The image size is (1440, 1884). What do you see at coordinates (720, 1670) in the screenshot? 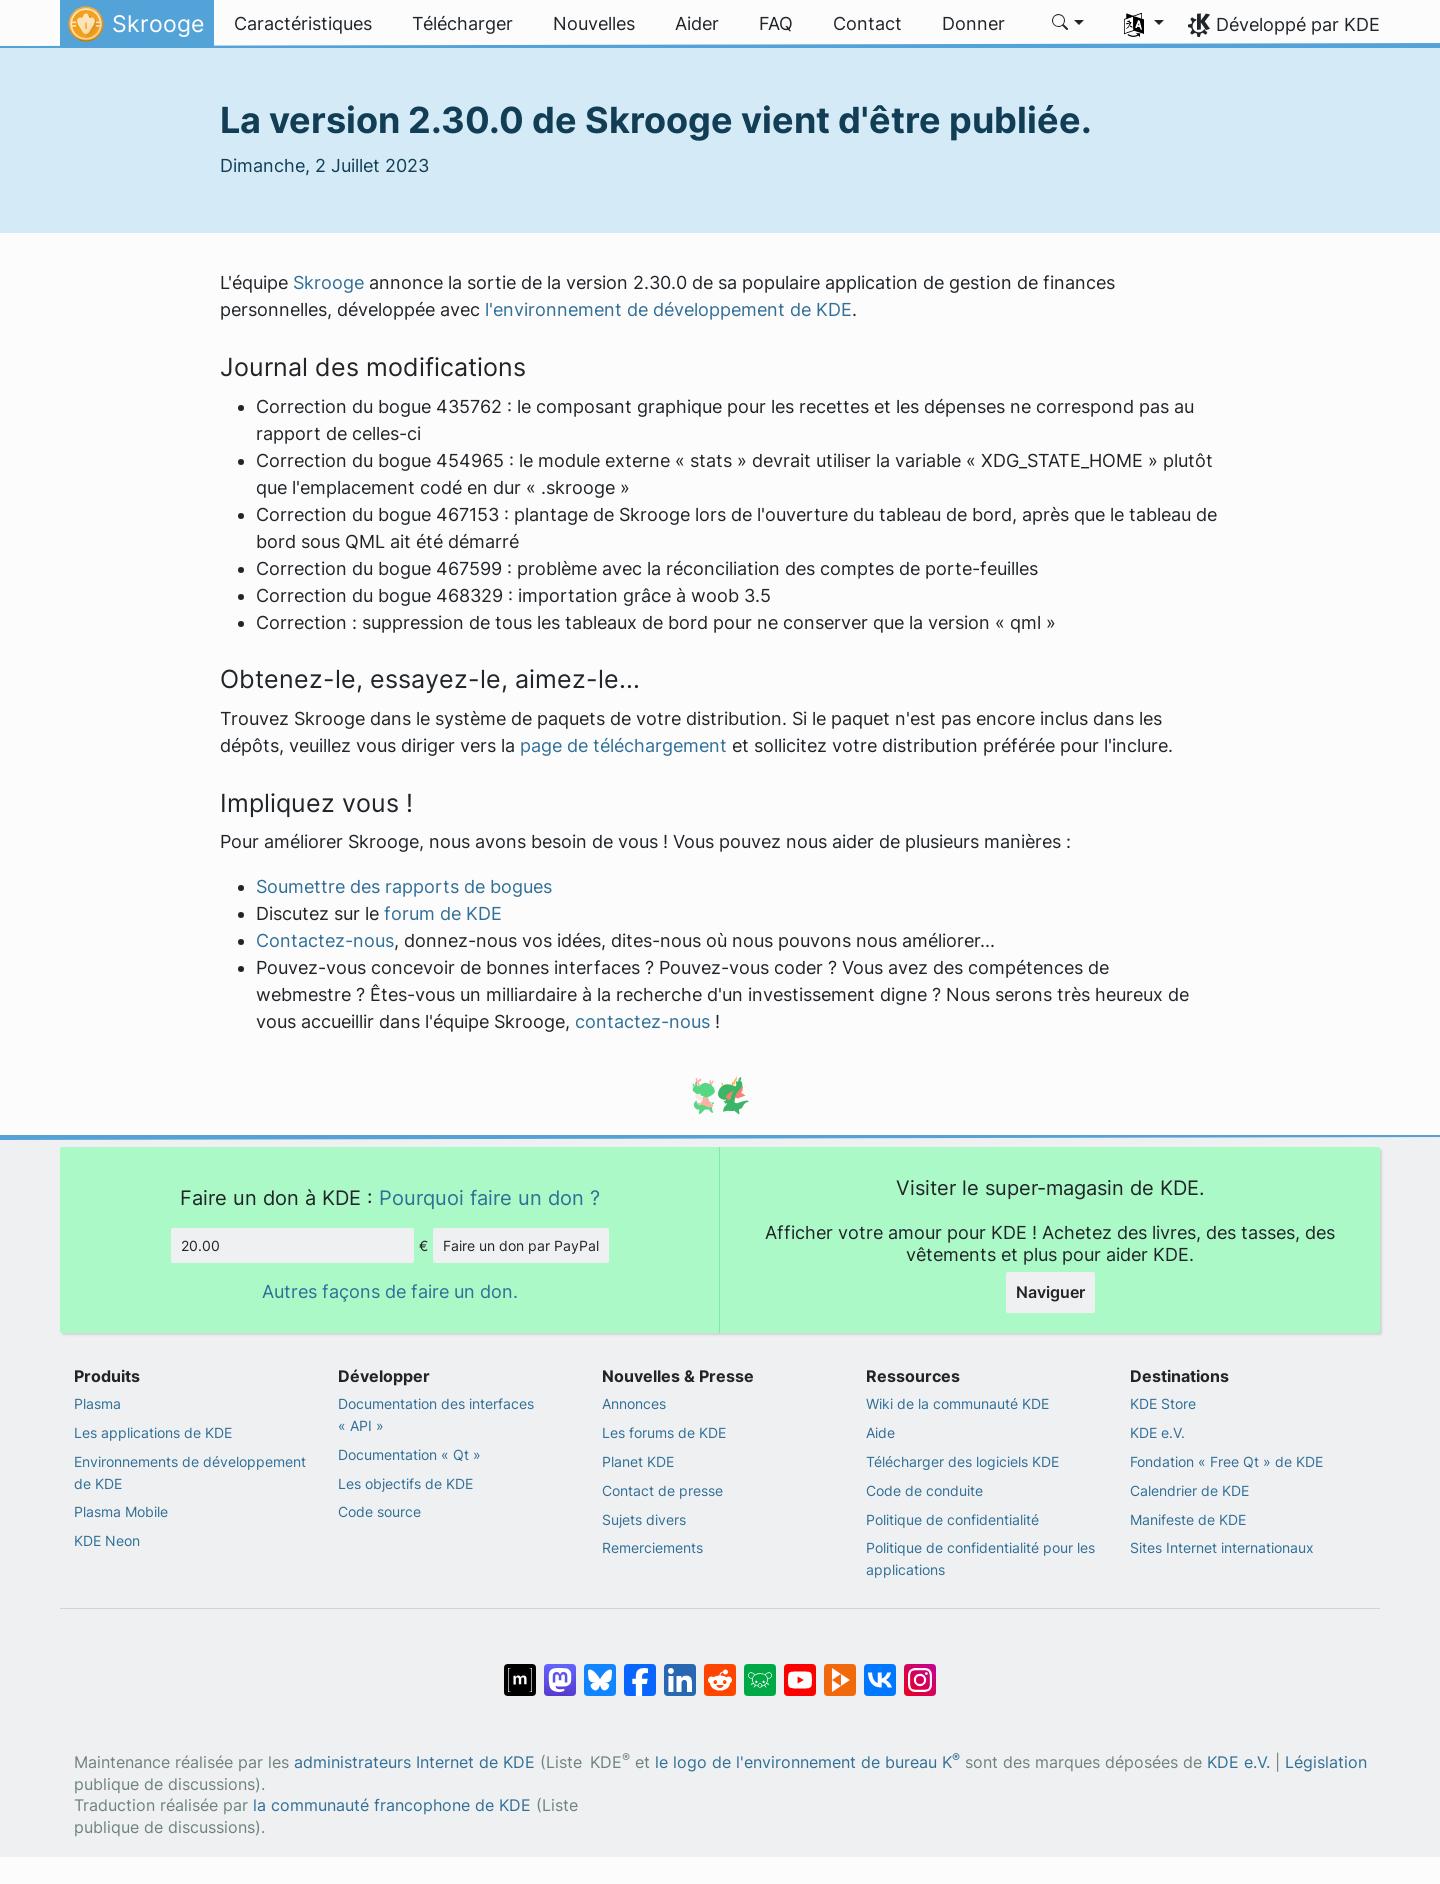
I see `[Partagé sur Reddit]` at bounding box center [720, 1670].